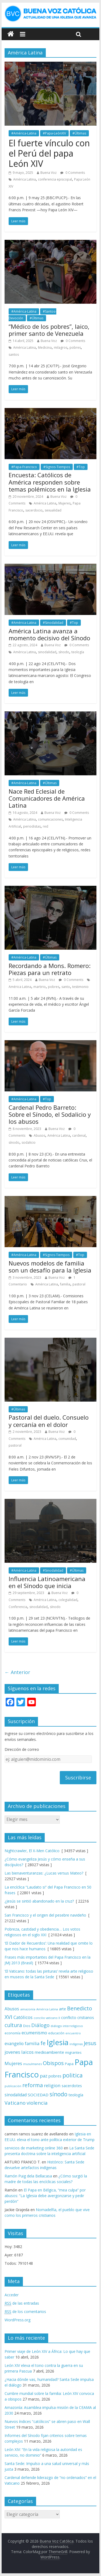 Image resolution: width=101 pixels, height=2576 pixels. Describe the element at coordinates (14, 354) in the screenshot. I see `santos` at that location.